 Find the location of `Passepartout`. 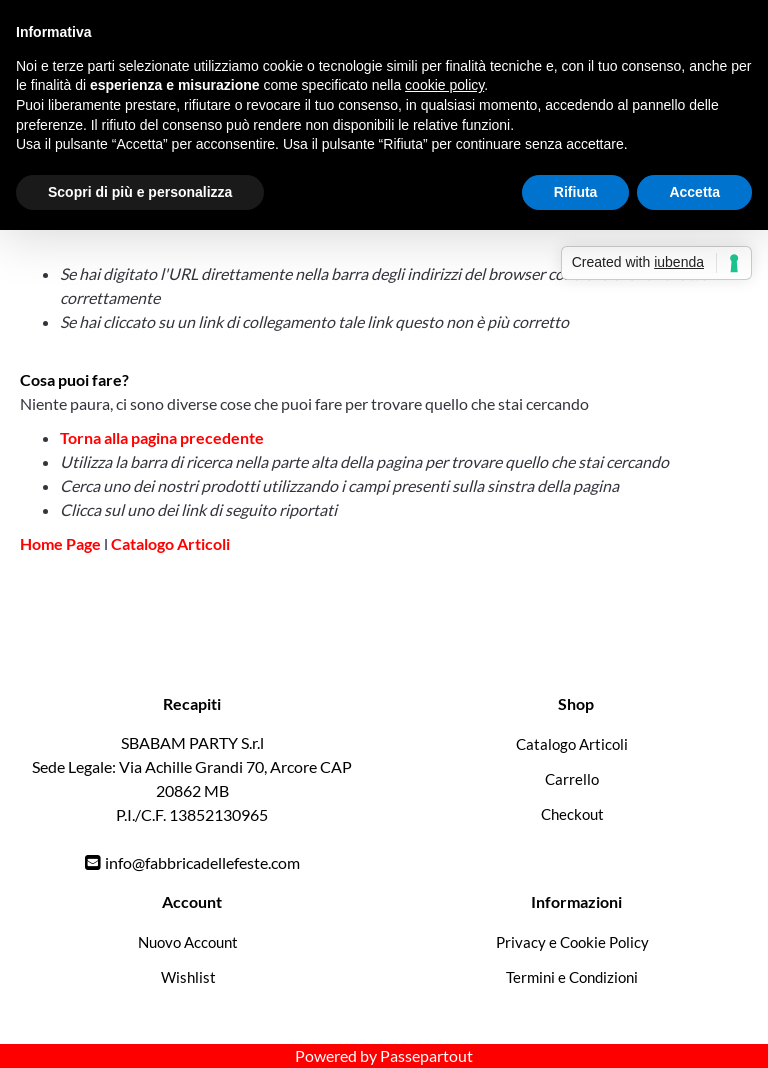

Passepartout is located at coordinates (426, 1055).